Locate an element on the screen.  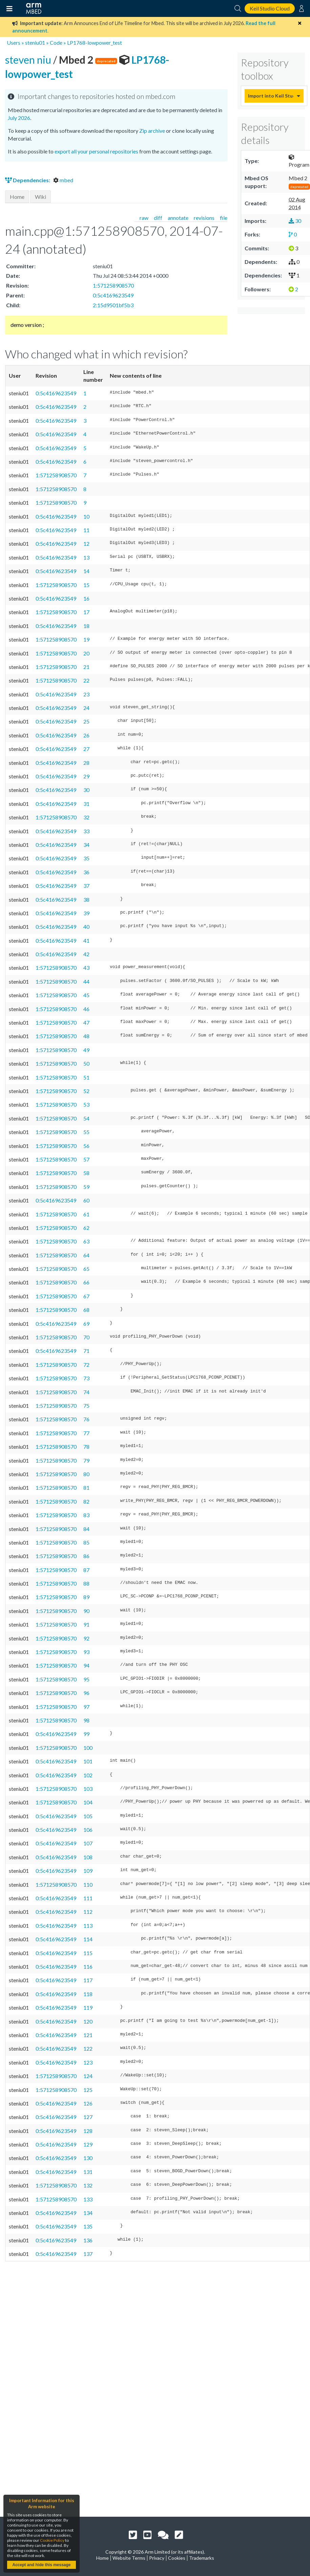
99 is located at coordinates (86, 1734).